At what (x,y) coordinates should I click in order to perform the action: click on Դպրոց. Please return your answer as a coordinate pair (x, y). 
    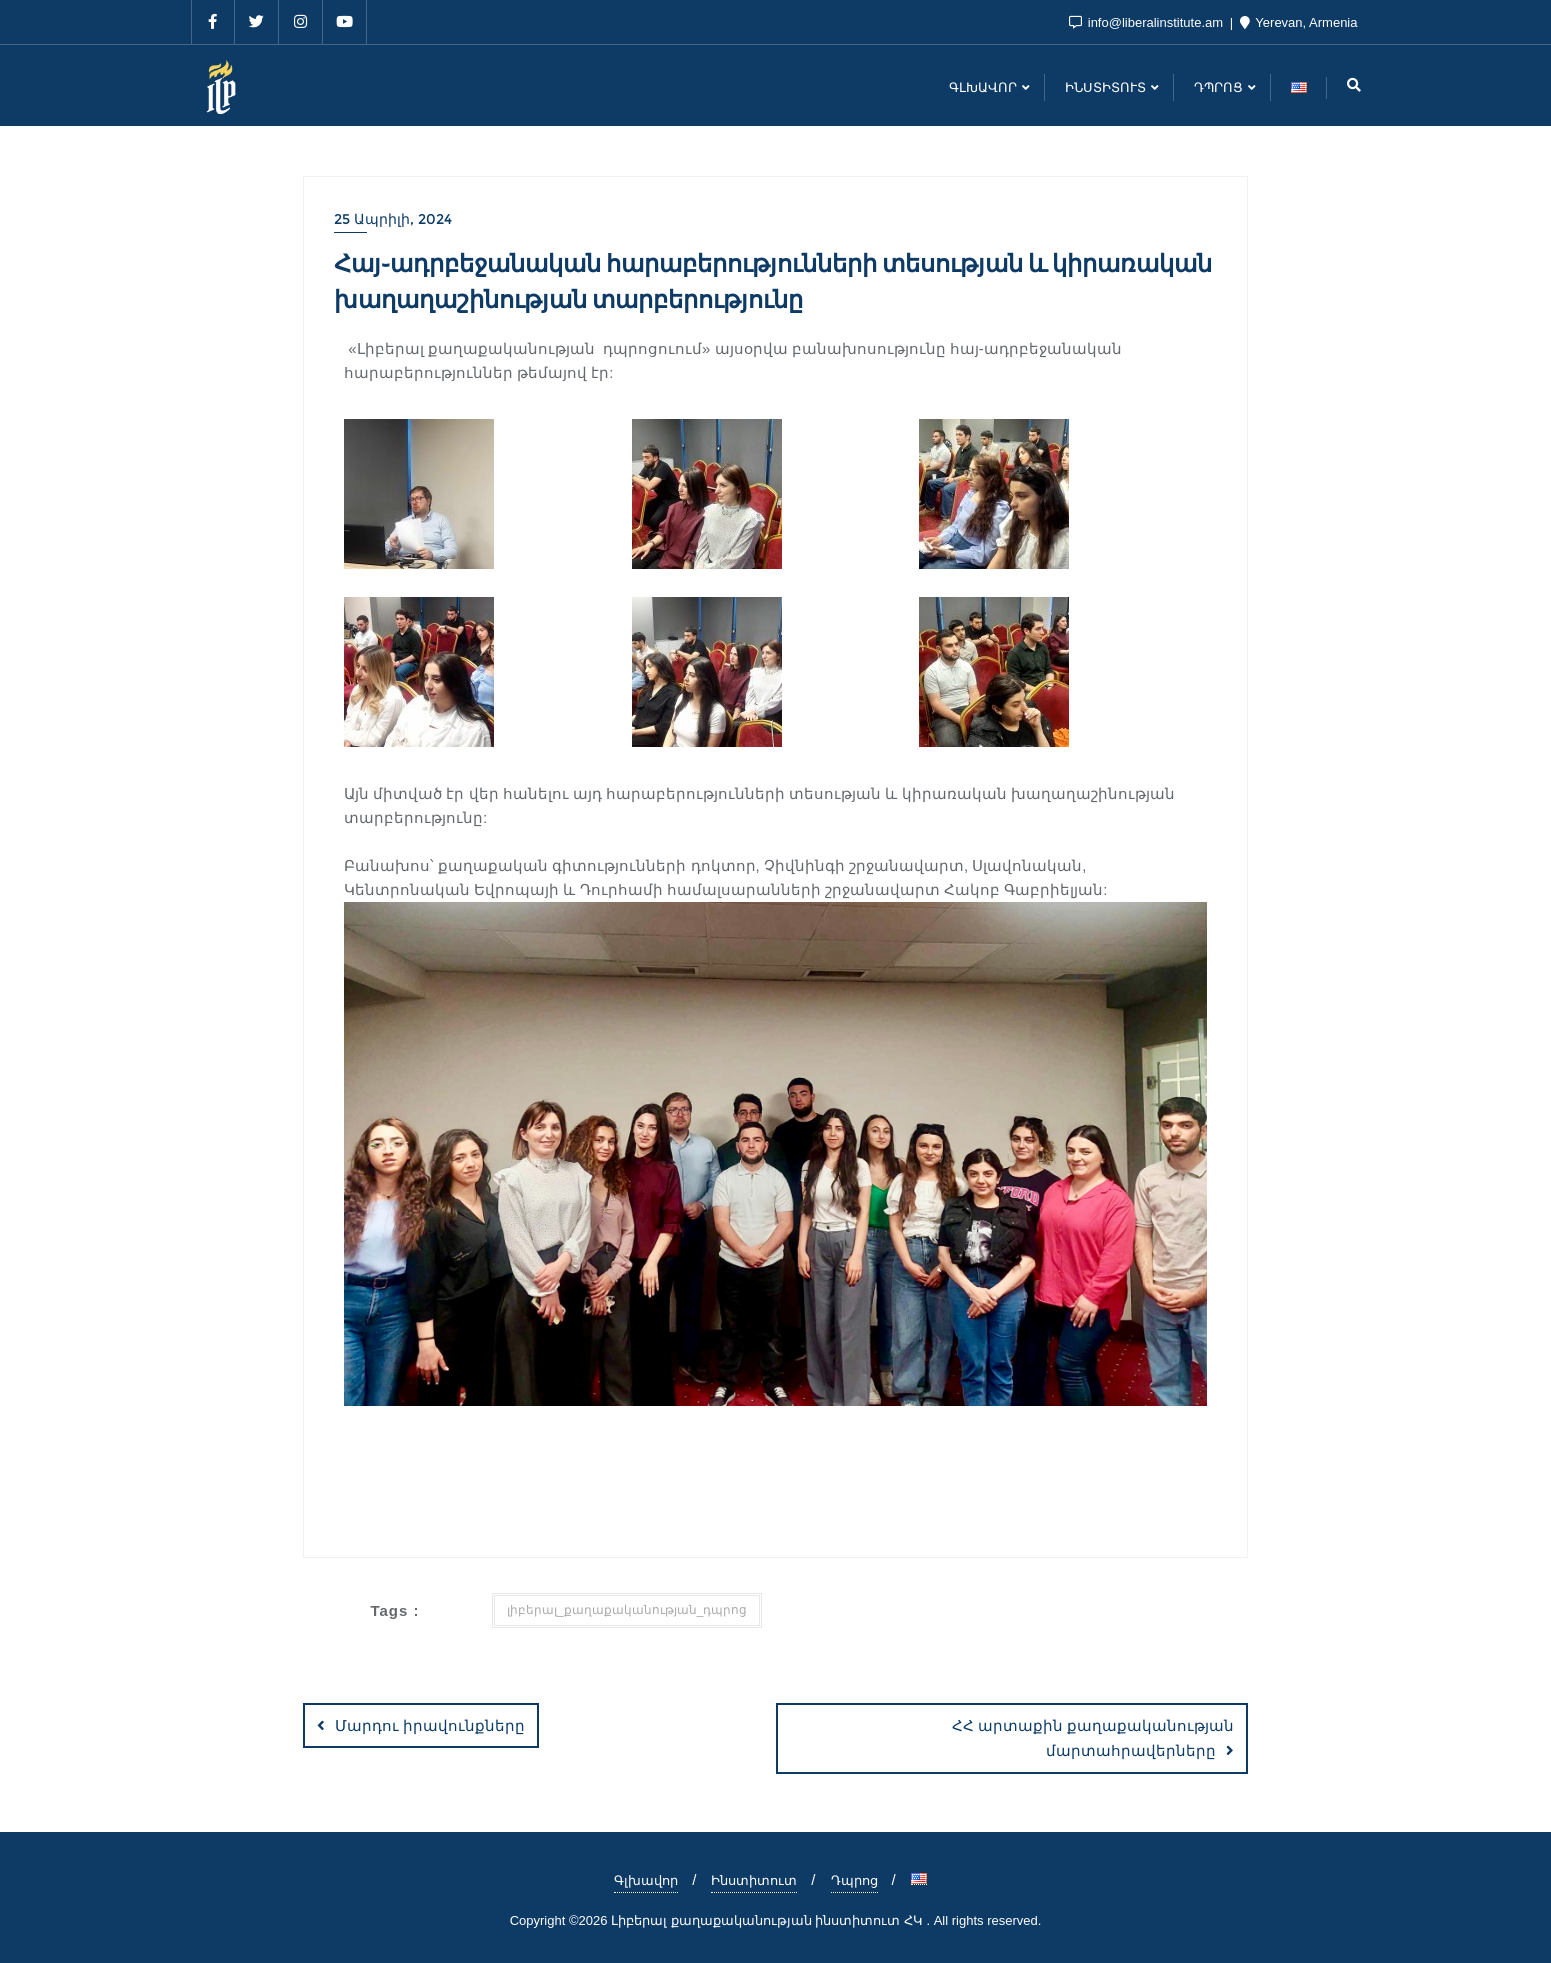
    Looking at the image, I should click on (854, 1880).